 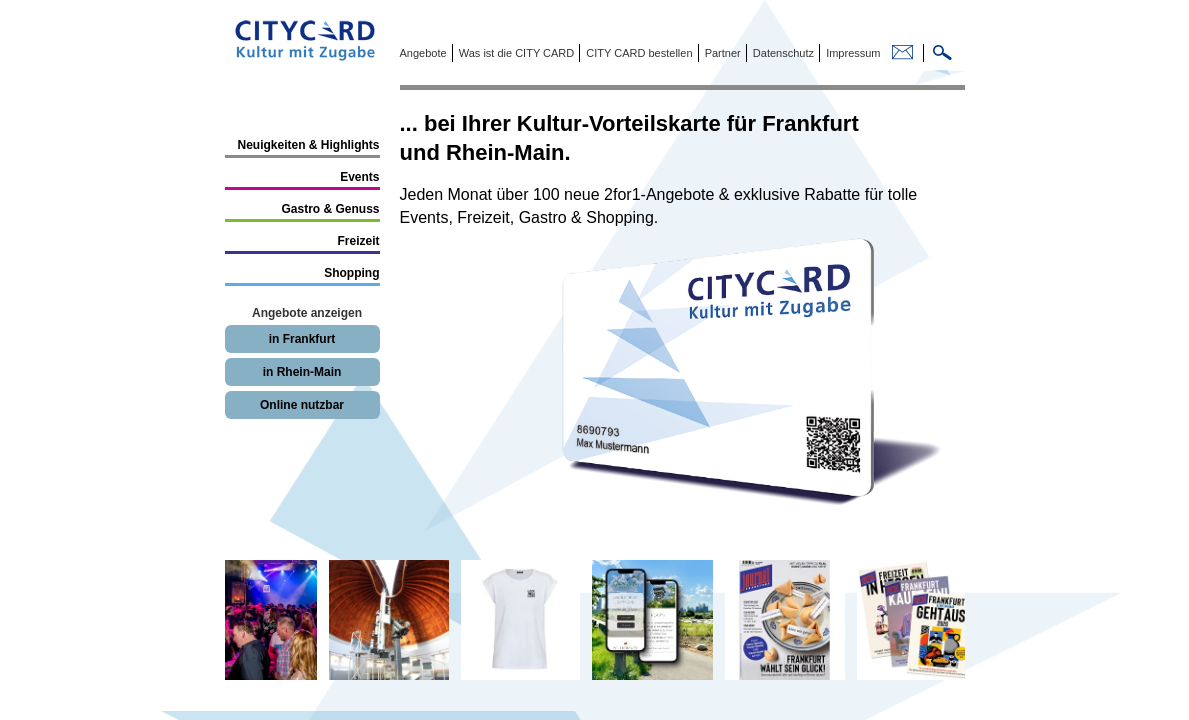 What do you see at coordinates (851, 53) in the screenshot?
I see `Impressum` at bounding box center [851, 53].